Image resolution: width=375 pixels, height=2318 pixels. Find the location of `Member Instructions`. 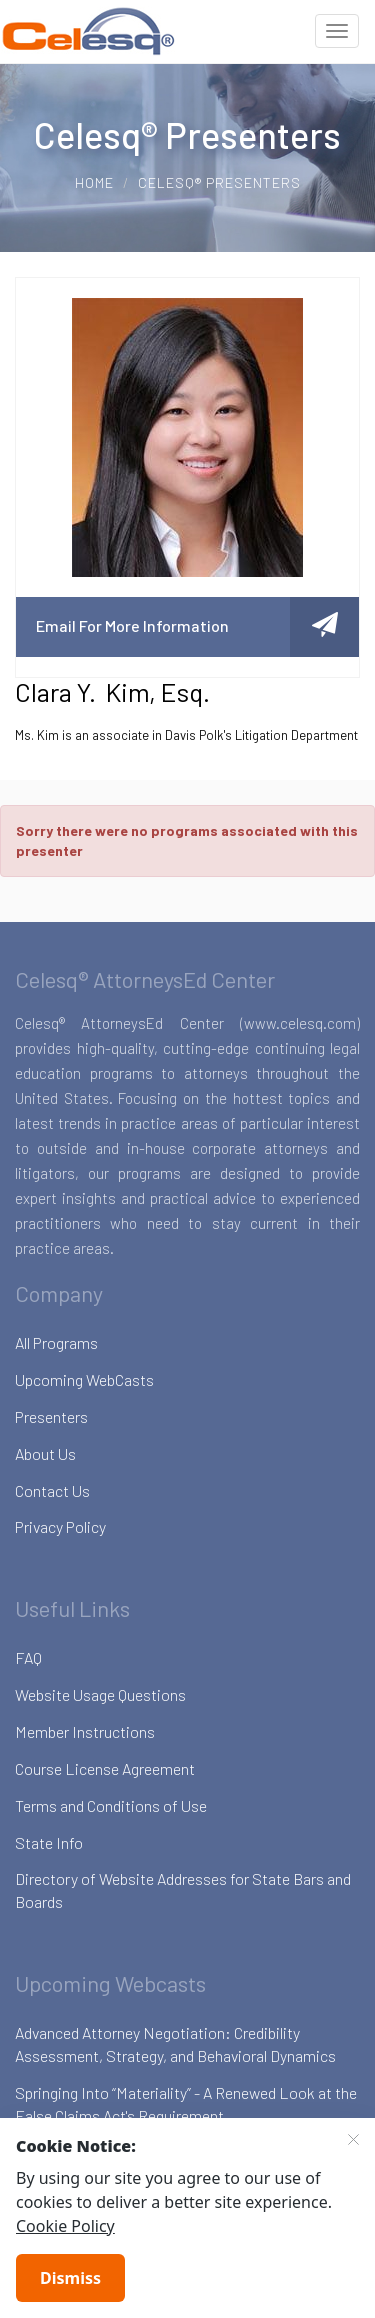

Member Instructions is located at coordinates (85, 1731).